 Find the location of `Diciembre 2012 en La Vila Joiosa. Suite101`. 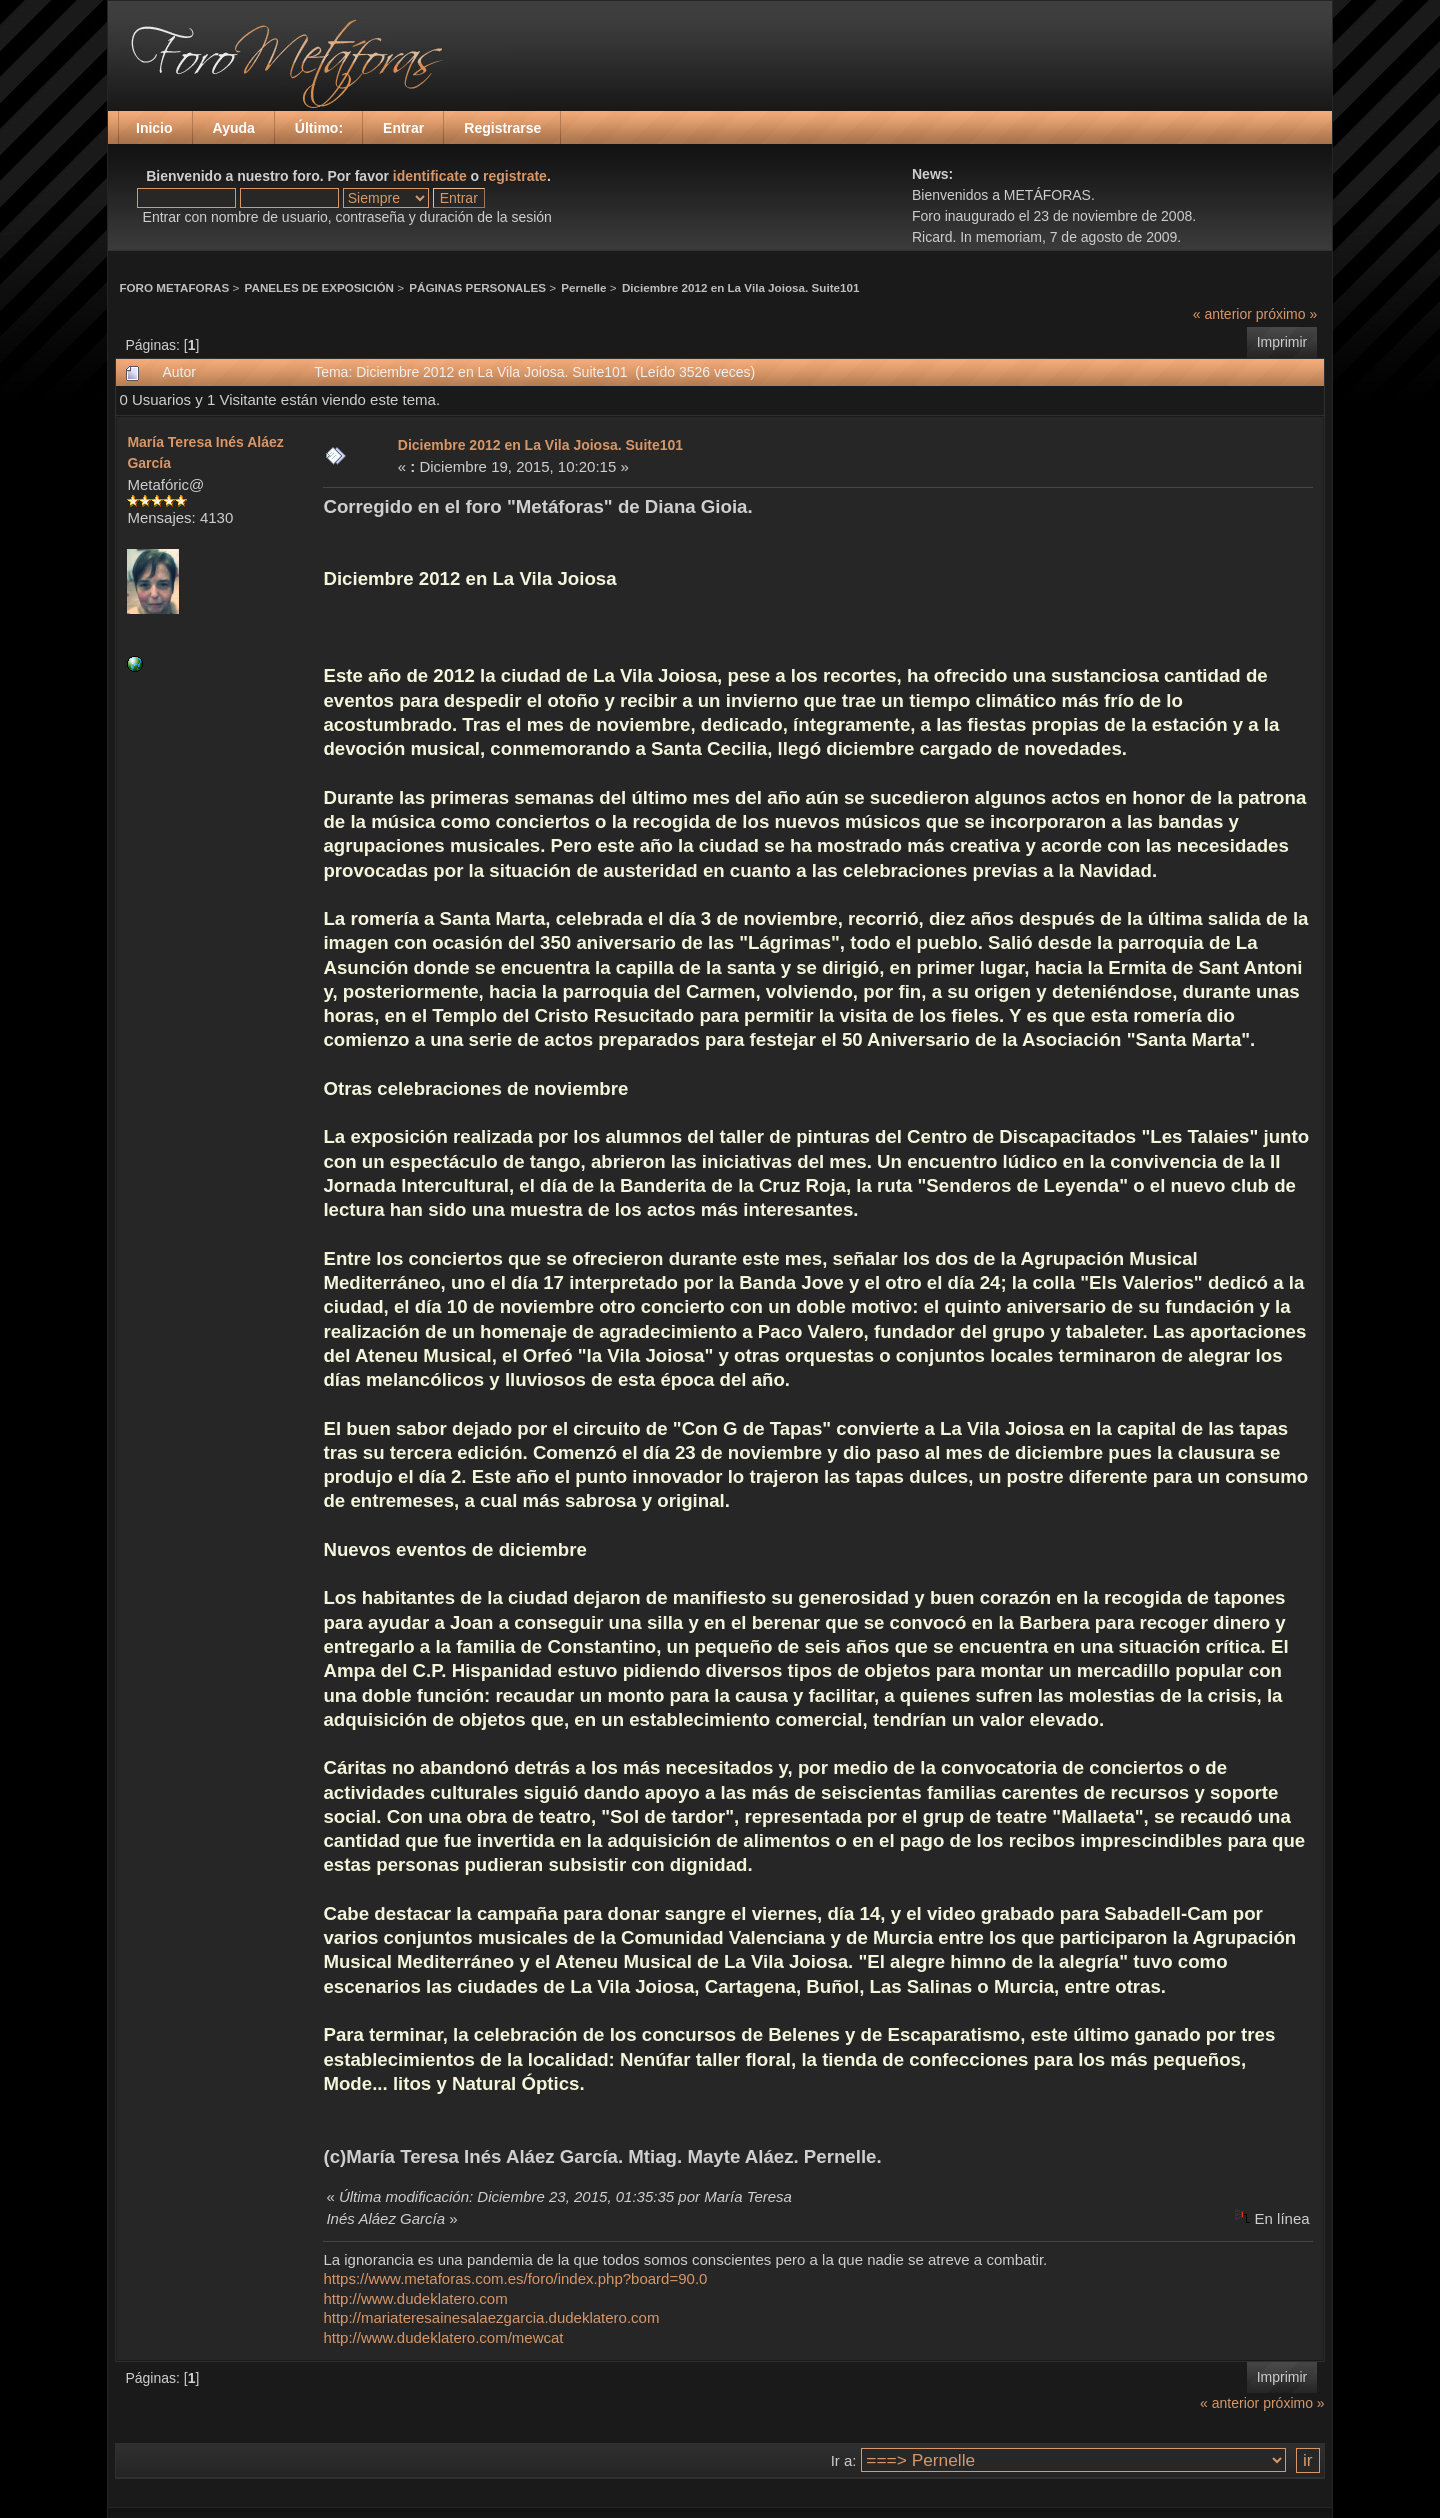

Diciembre 2012 en La Vila Joiosa. Suite101 is located at coordinates (741, 287).